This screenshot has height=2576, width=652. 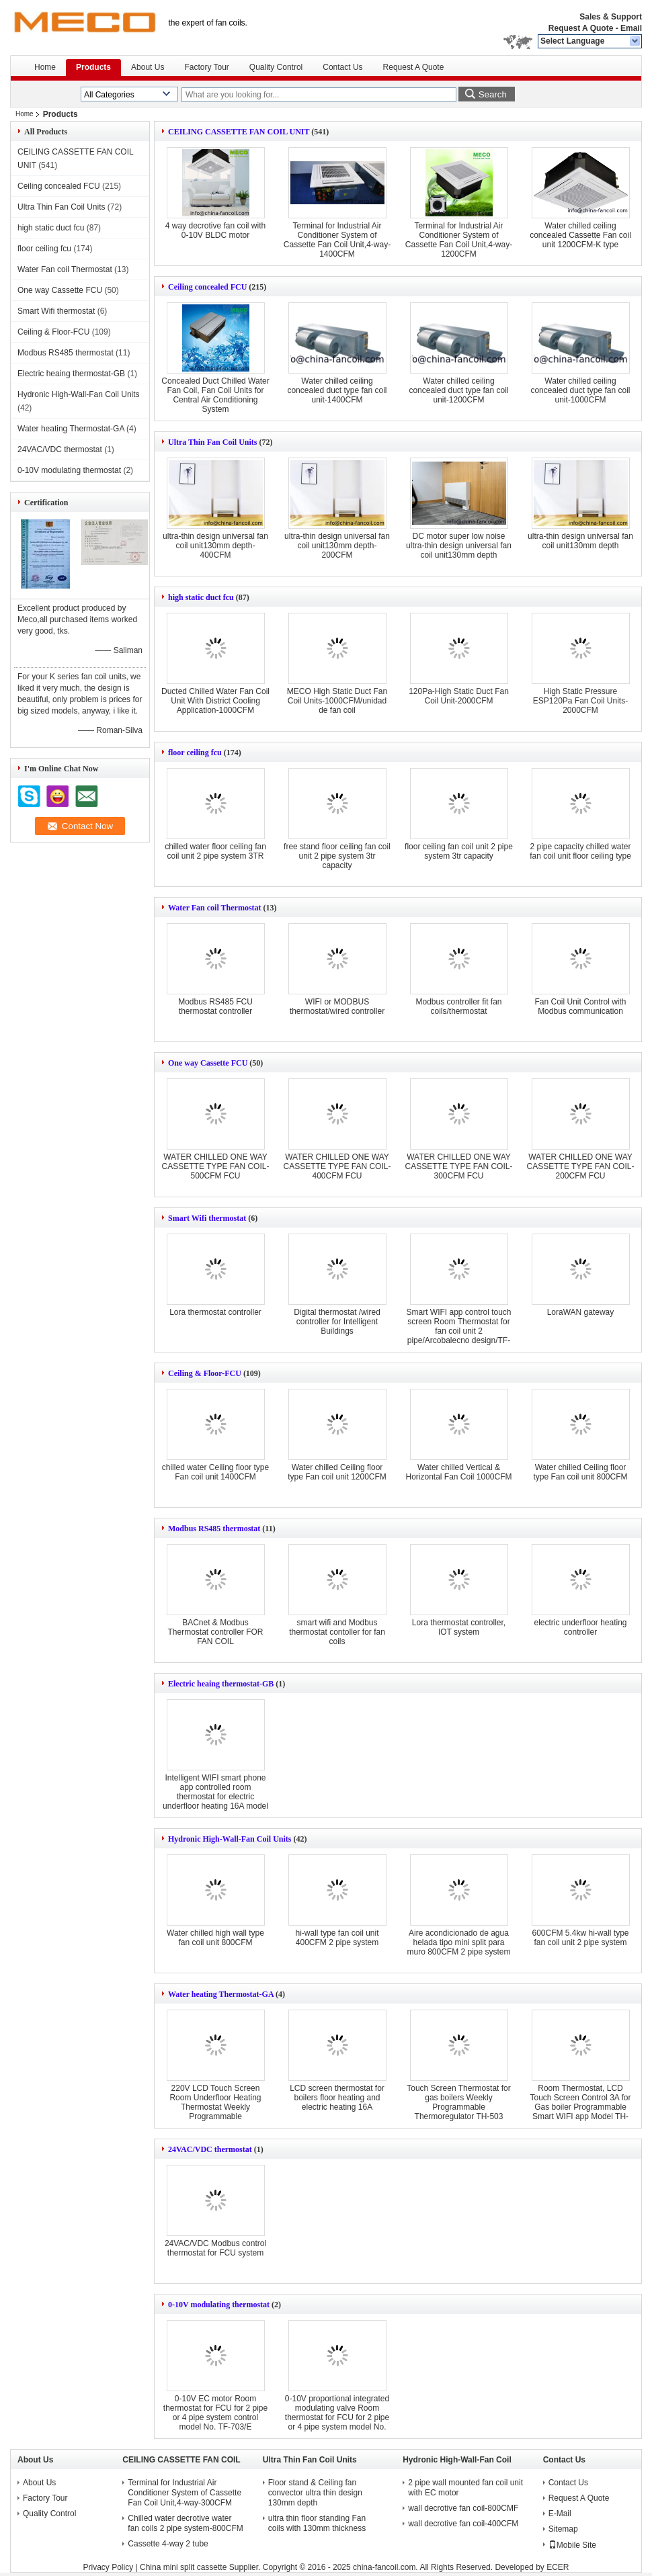 I want to click on Touch Screen Thermostat for gas boilers Weekly Programmable Thermoregulator TH-503, so click(x=459, y=2102).